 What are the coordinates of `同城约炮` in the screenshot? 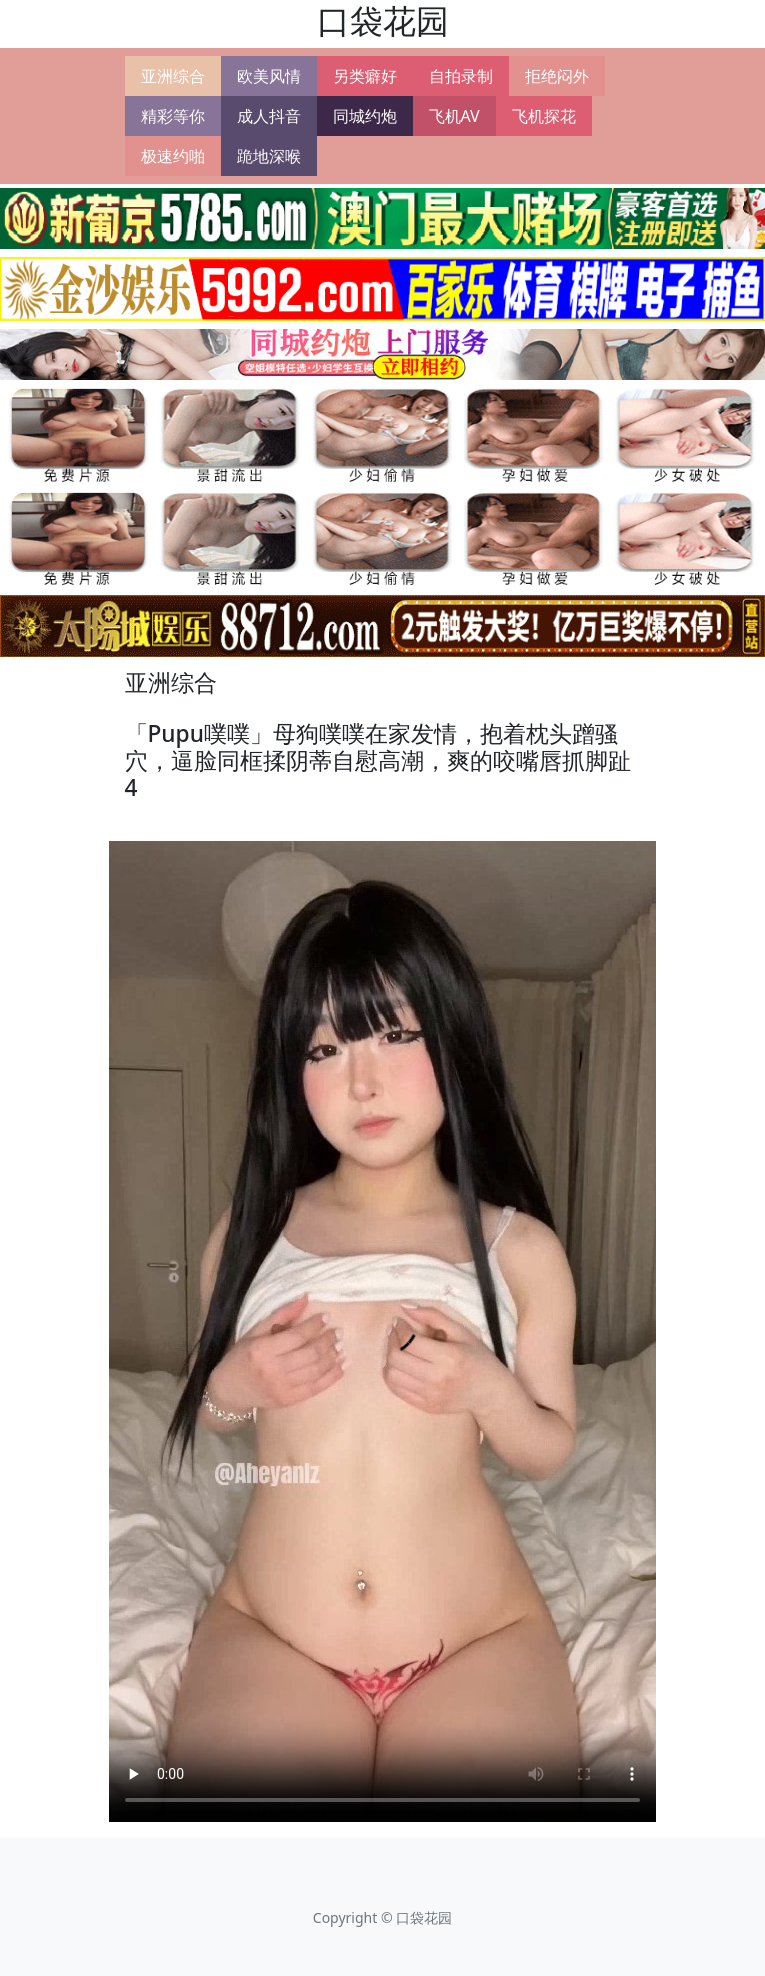 It's located at (365, 116).